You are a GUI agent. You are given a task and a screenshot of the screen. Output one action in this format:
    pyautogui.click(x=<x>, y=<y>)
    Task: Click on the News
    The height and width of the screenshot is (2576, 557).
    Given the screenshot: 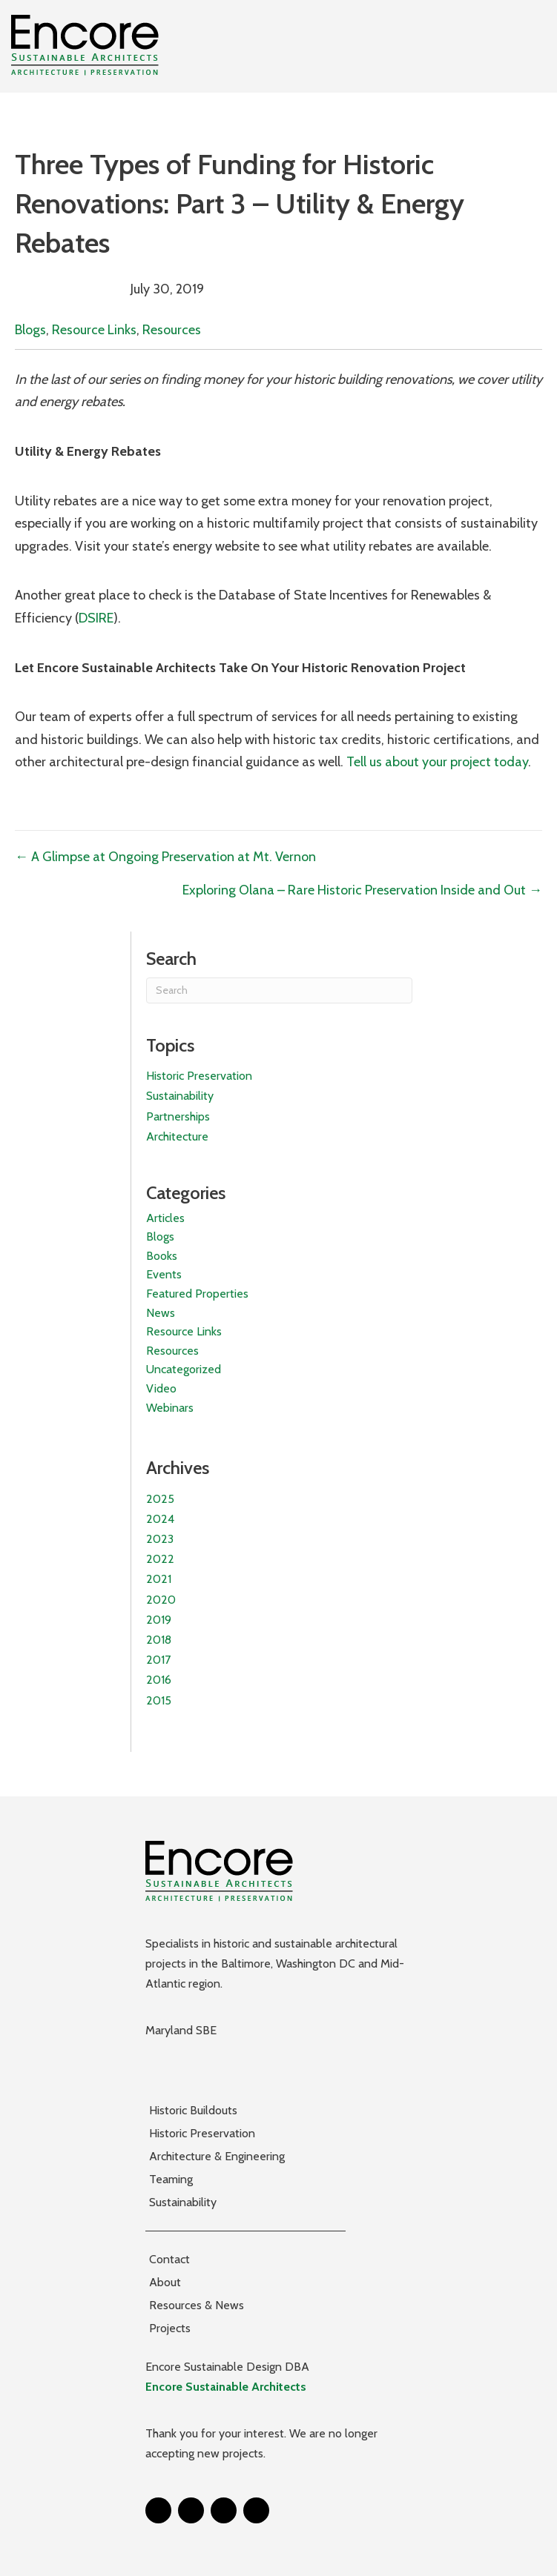 What is the action you would take?
    pyautogui.click(x=160, y=1313)
    